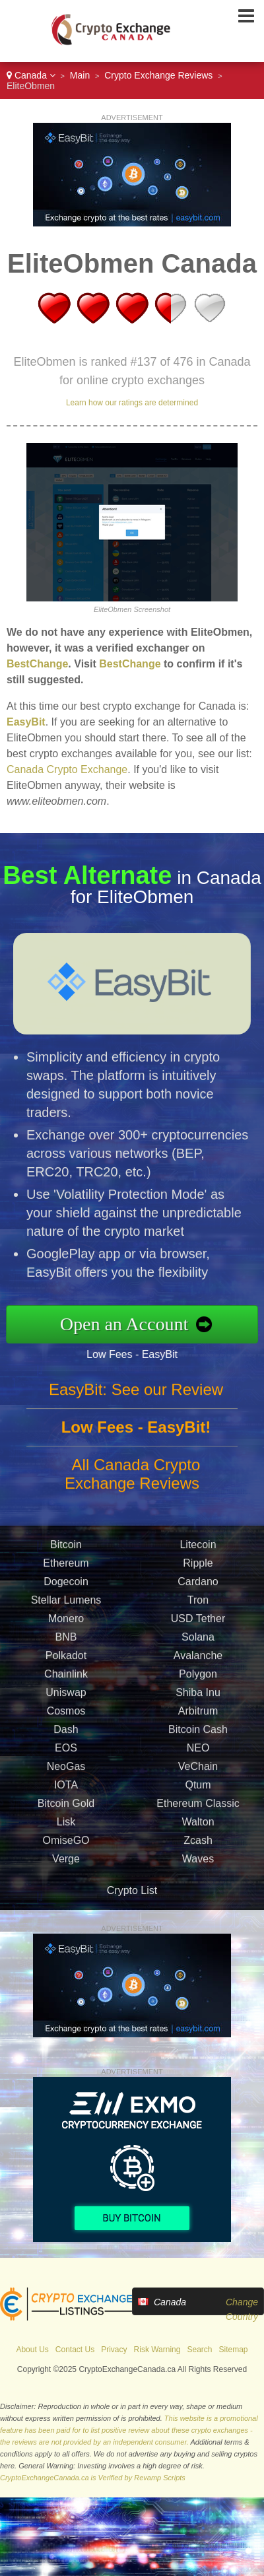 This screenshot has height=2576, width=264. Describe the element at coordinates (198, 1770) in the screenshot. I see `VeChain` at that location.